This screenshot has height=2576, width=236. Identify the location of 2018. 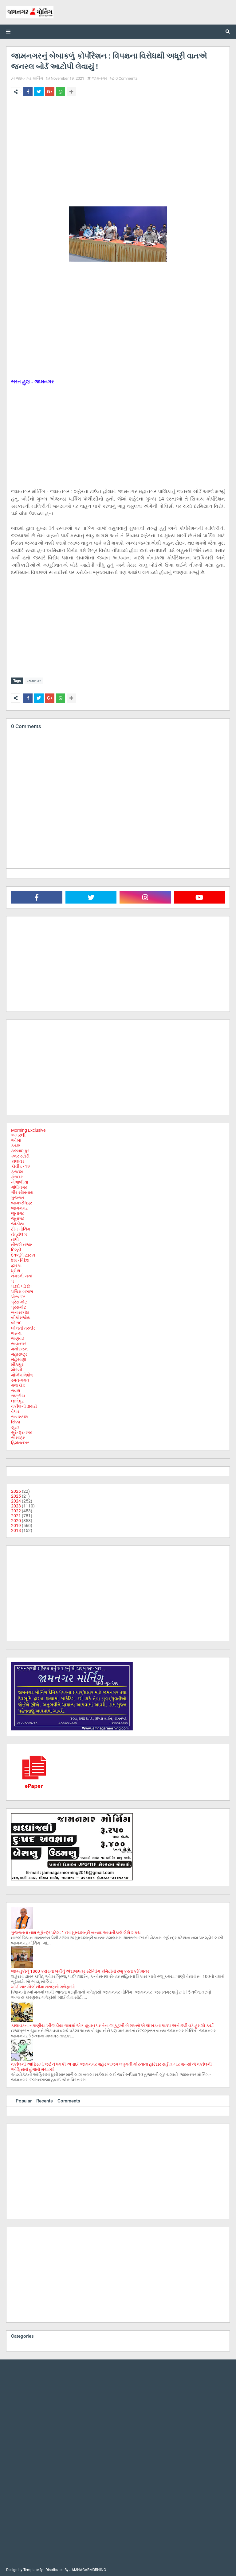
(16, 1528).